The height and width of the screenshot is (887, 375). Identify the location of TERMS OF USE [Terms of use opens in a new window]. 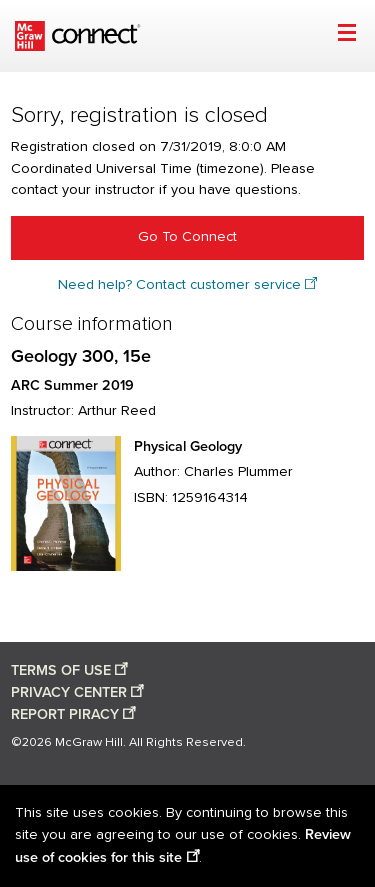
(61, 670).